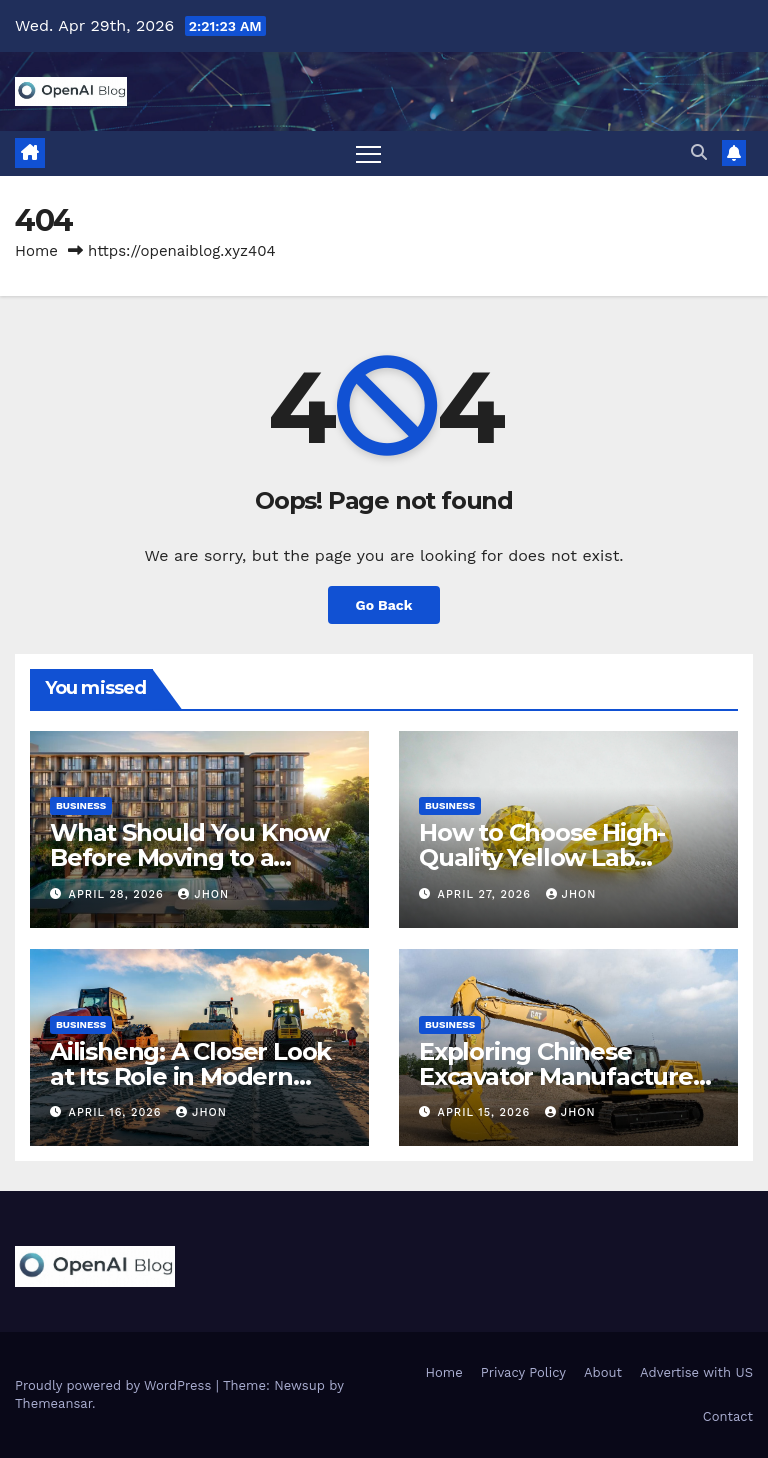  I want to click on Jhon, so click(203, 894).